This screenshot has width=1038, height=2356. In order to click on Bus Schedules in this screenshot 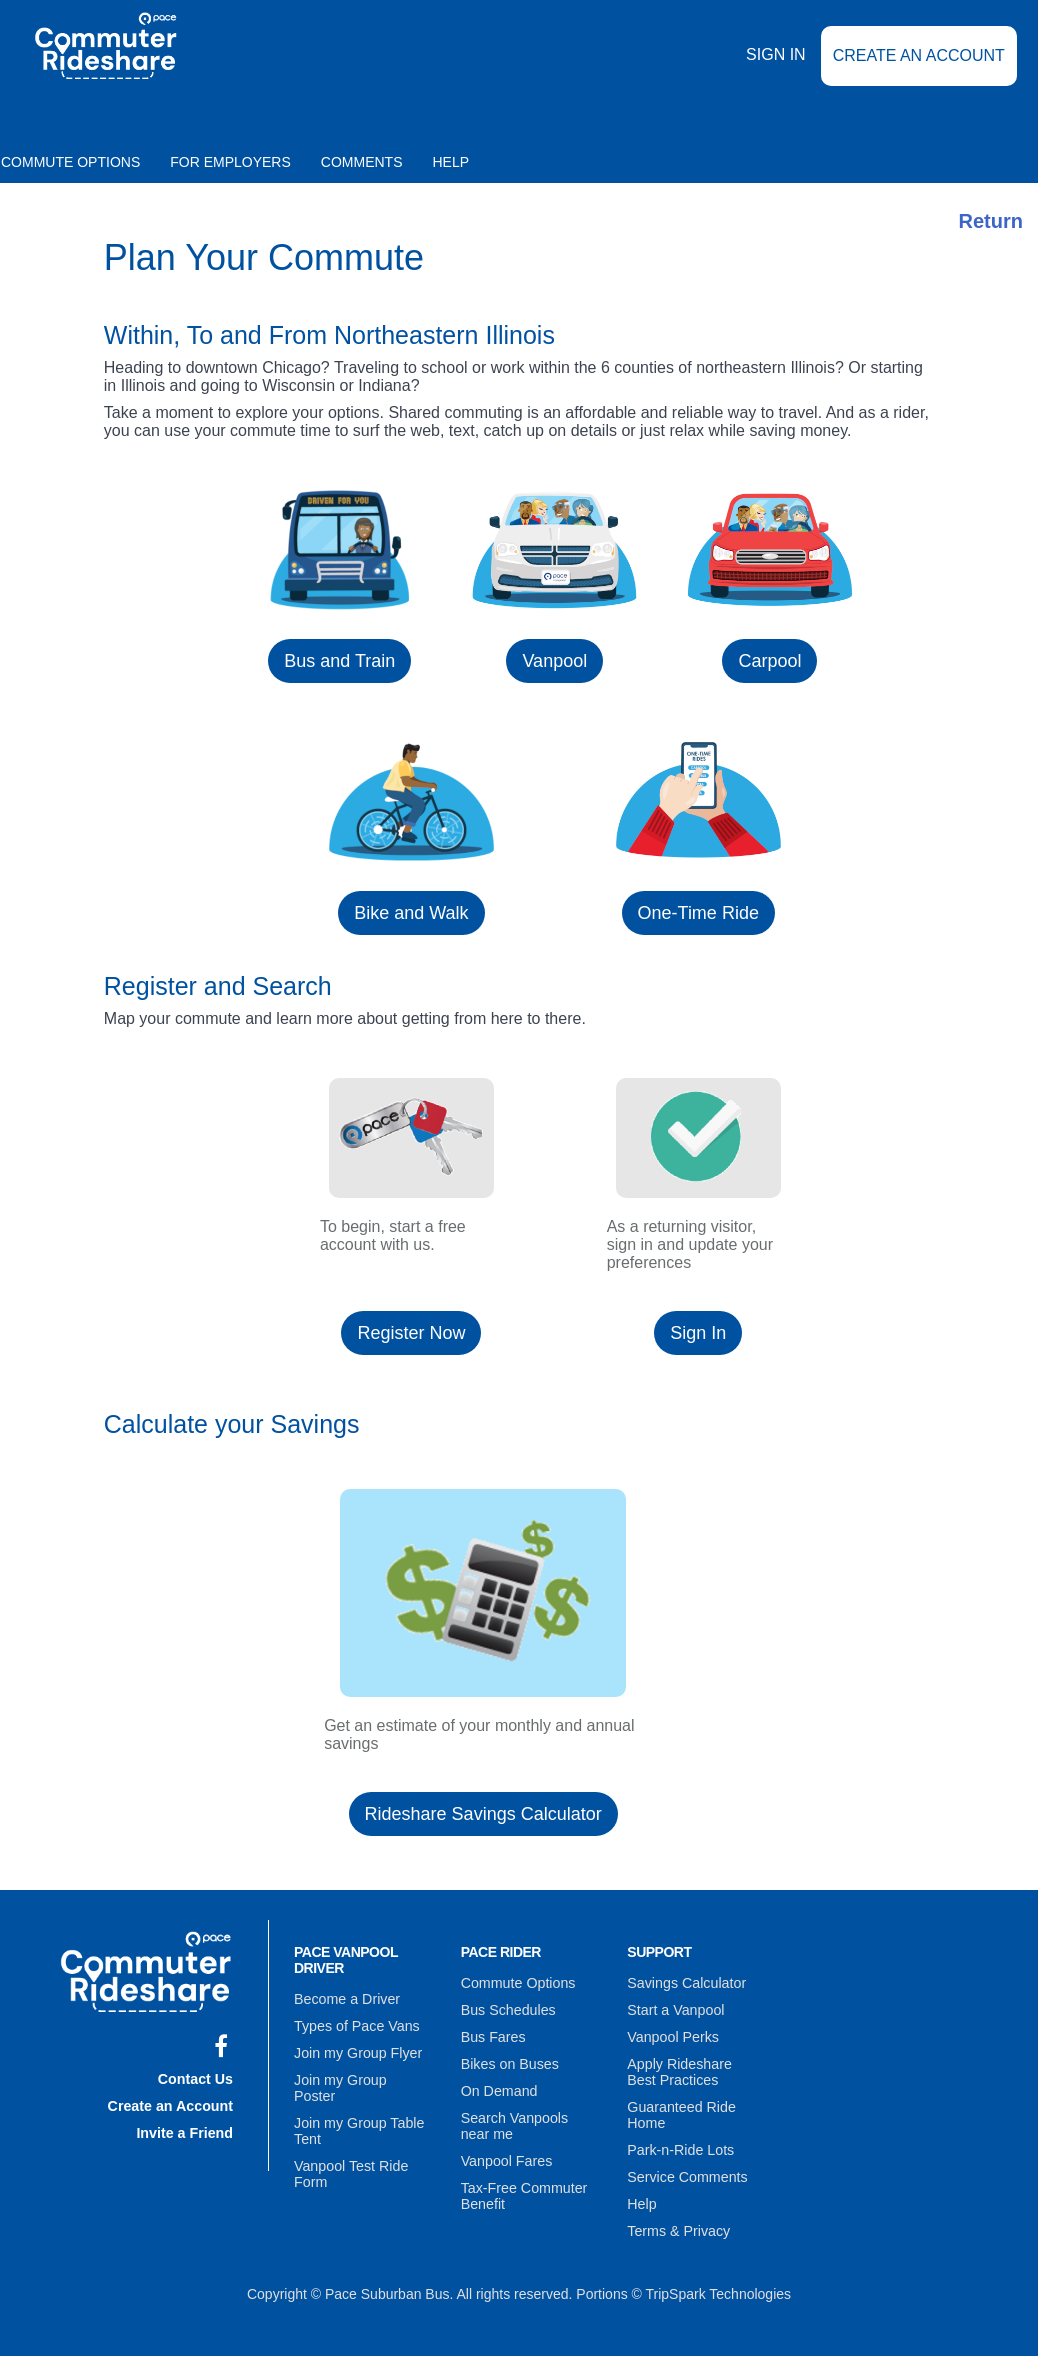, I will do `click(507, 2009)`.